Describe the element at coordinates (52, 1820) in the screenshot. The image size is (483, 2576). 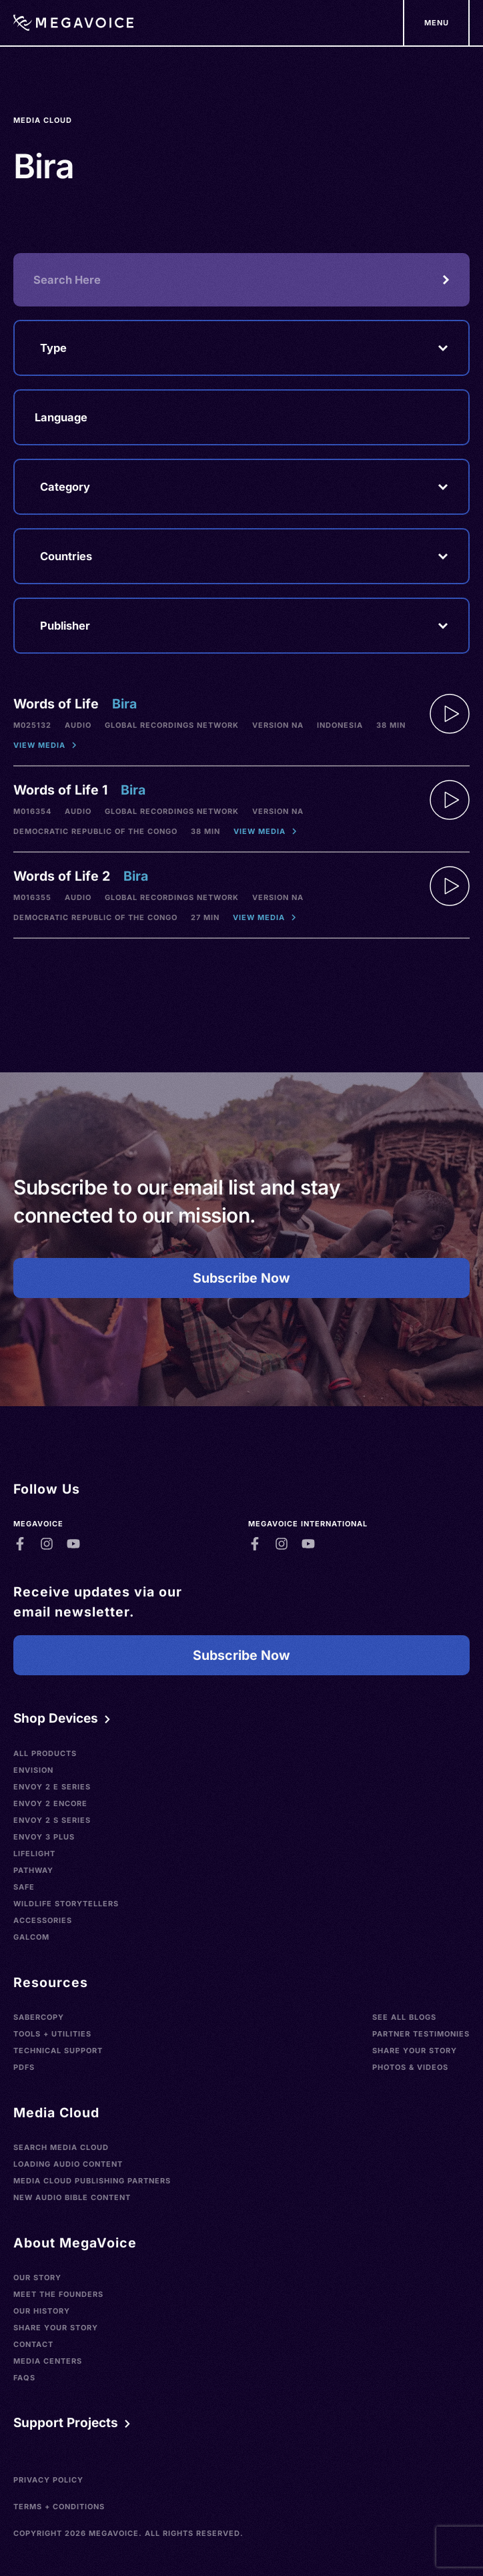
I see `Envoy 2 S Series` at that location.